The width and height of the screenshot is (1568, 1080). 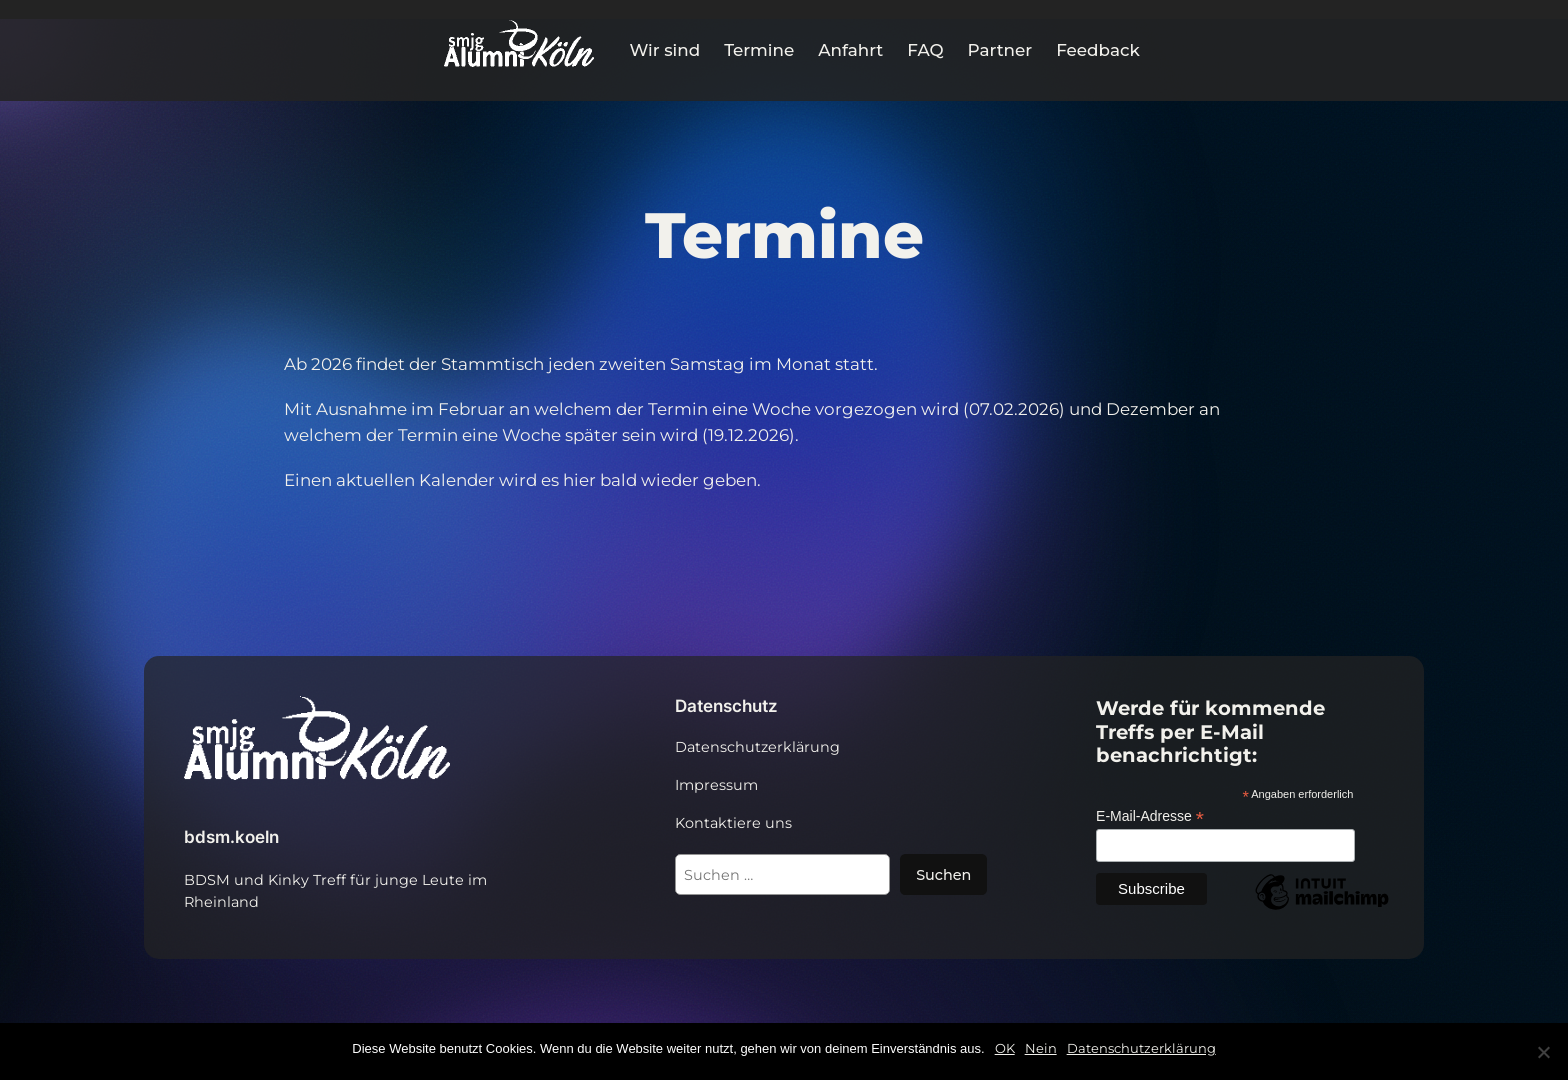 What do you see at coordinates (943, 875) in the screenshot?
I see `Suchen` at bounding box center [943, 875].